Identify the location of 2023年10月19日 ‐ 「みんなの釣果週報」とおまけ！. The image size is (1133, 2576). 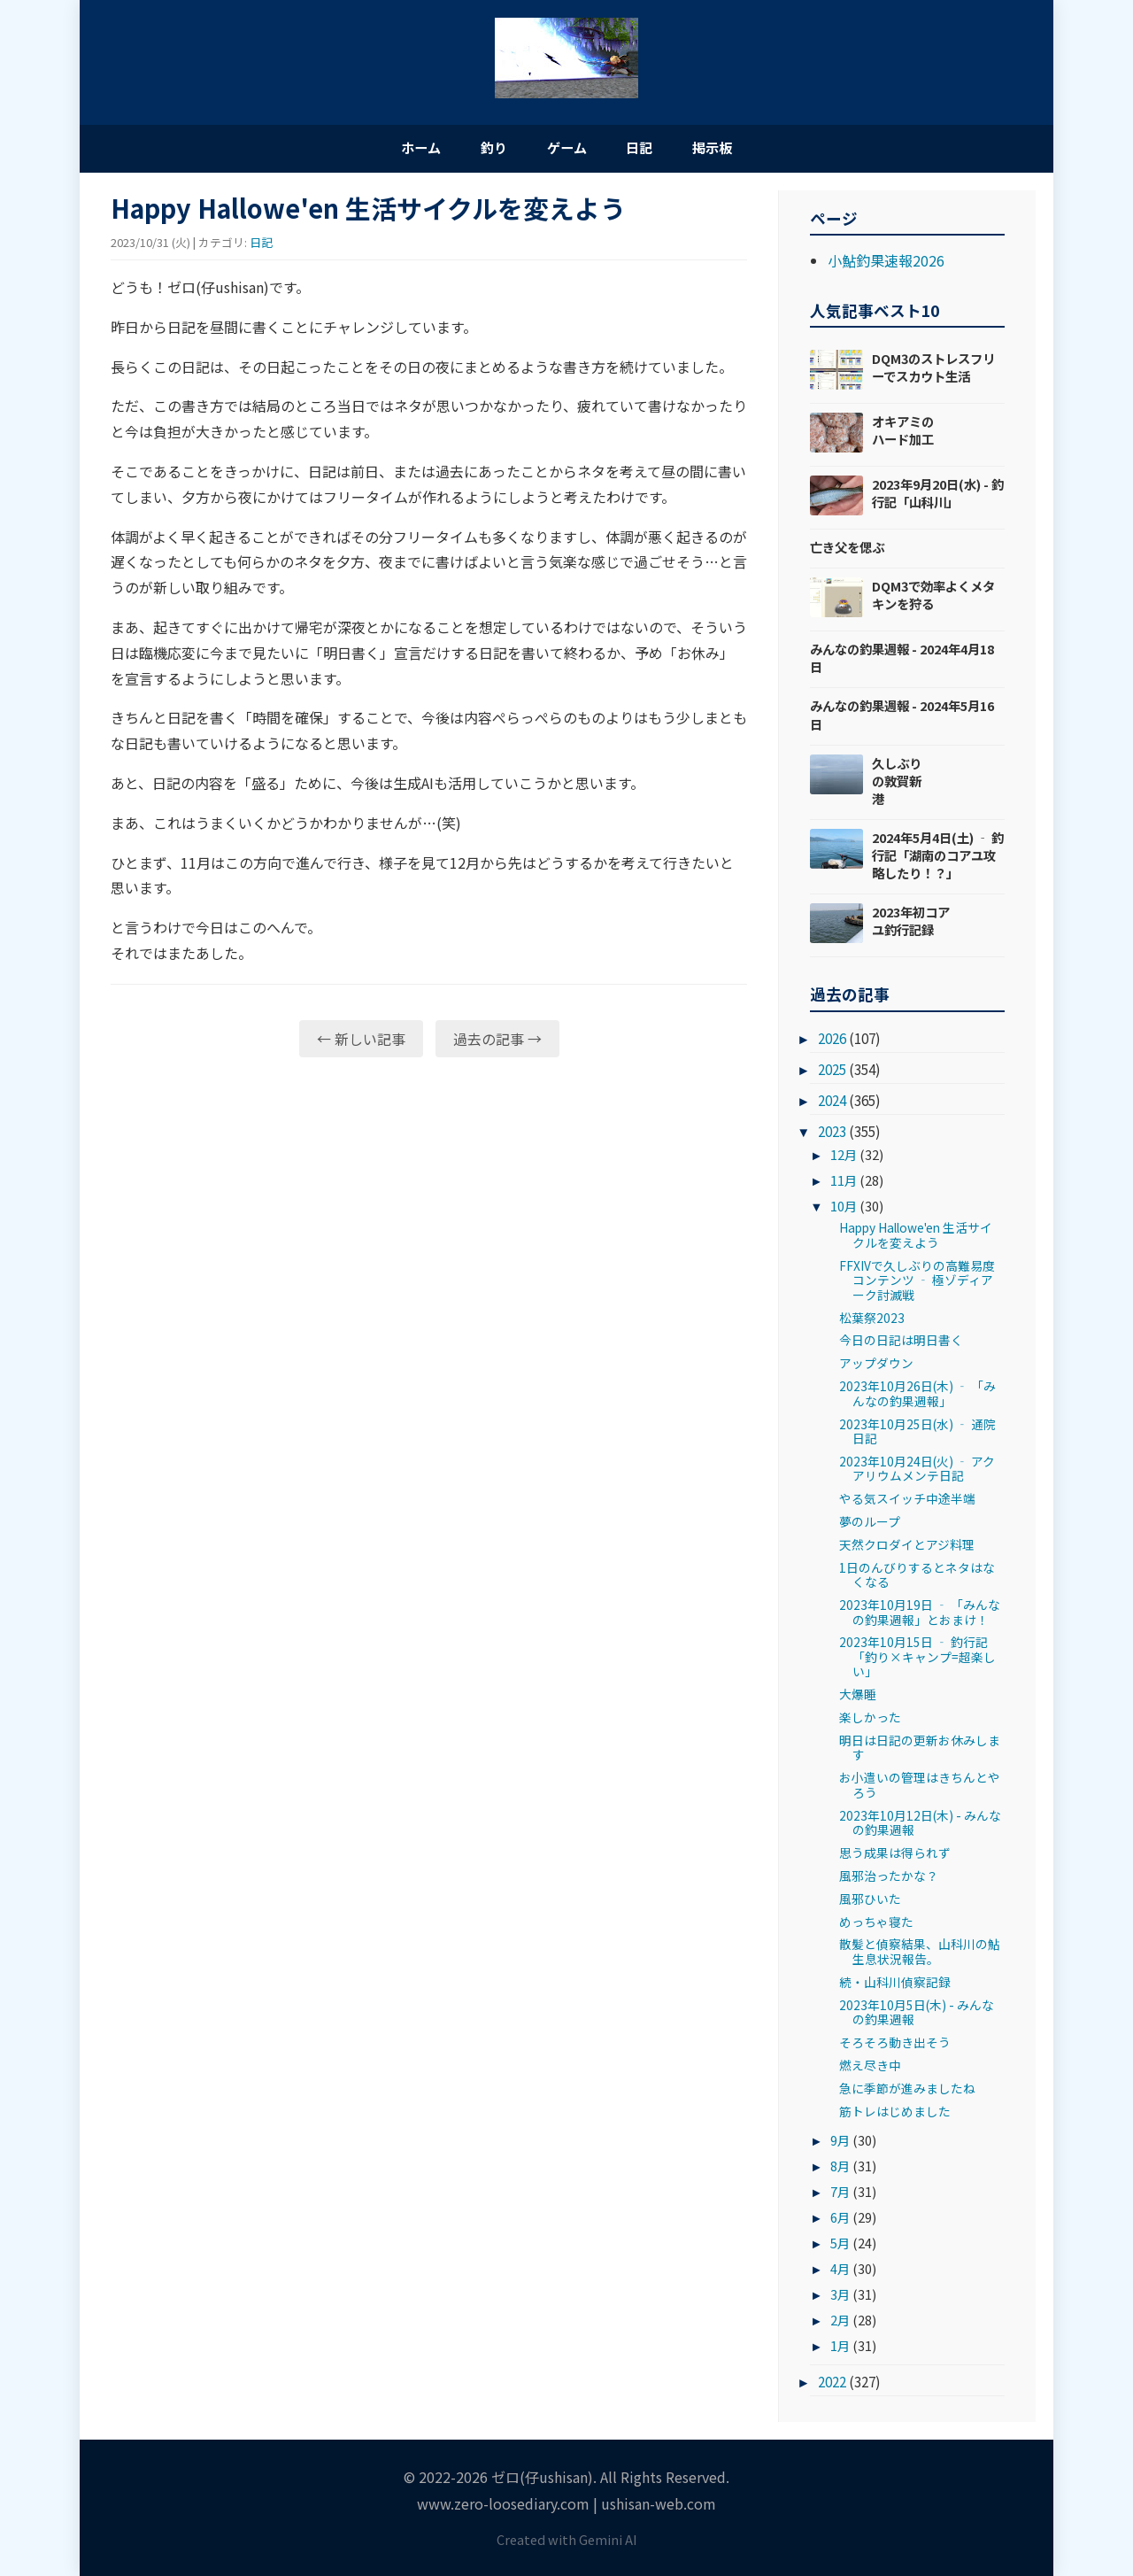
(919, 1616).